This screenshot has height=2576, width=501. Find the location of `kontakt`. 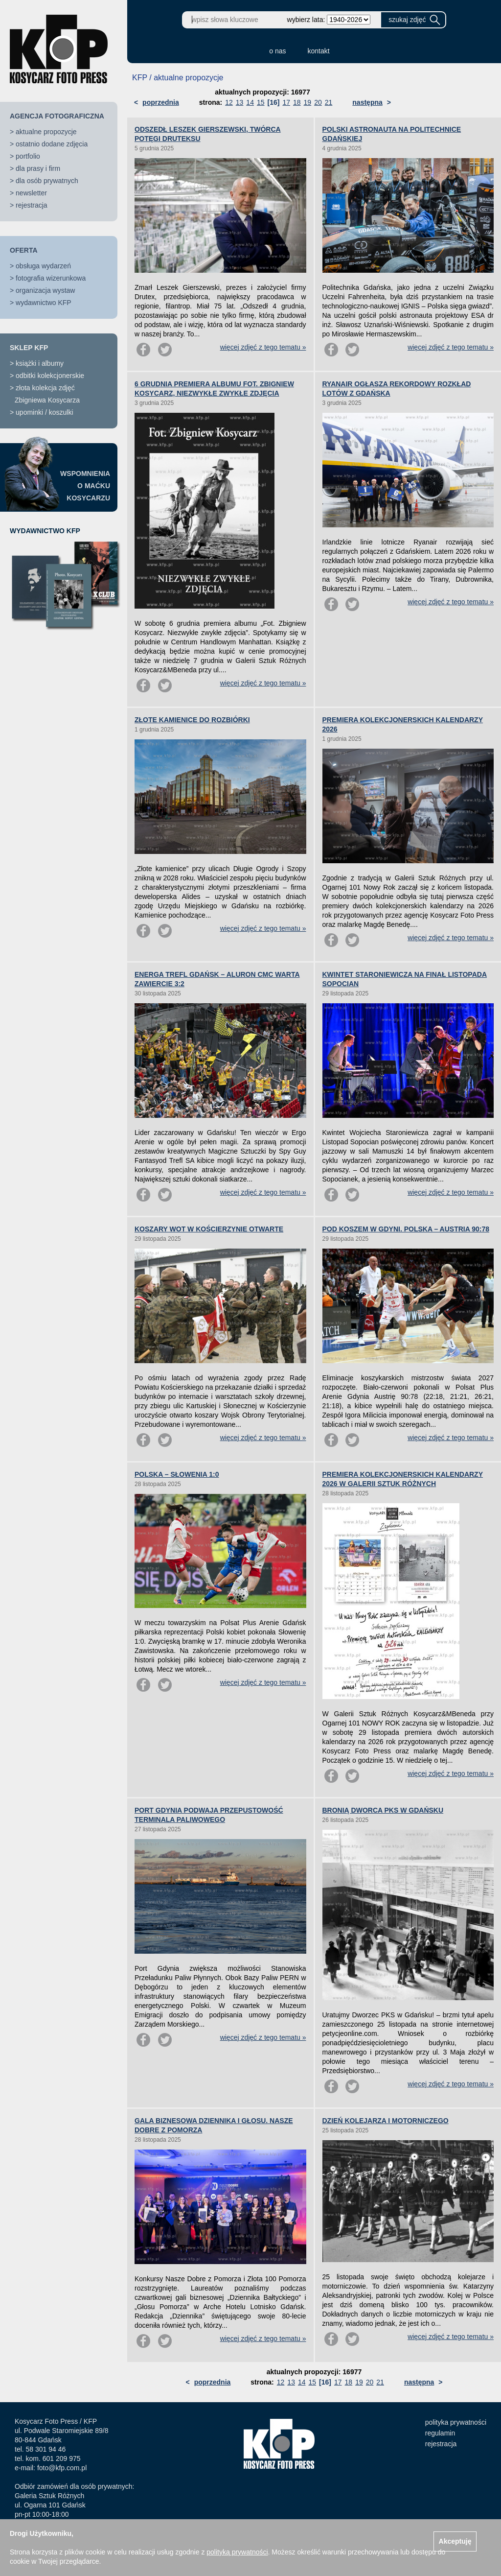

kontakt is located at coordinates (319, 51).